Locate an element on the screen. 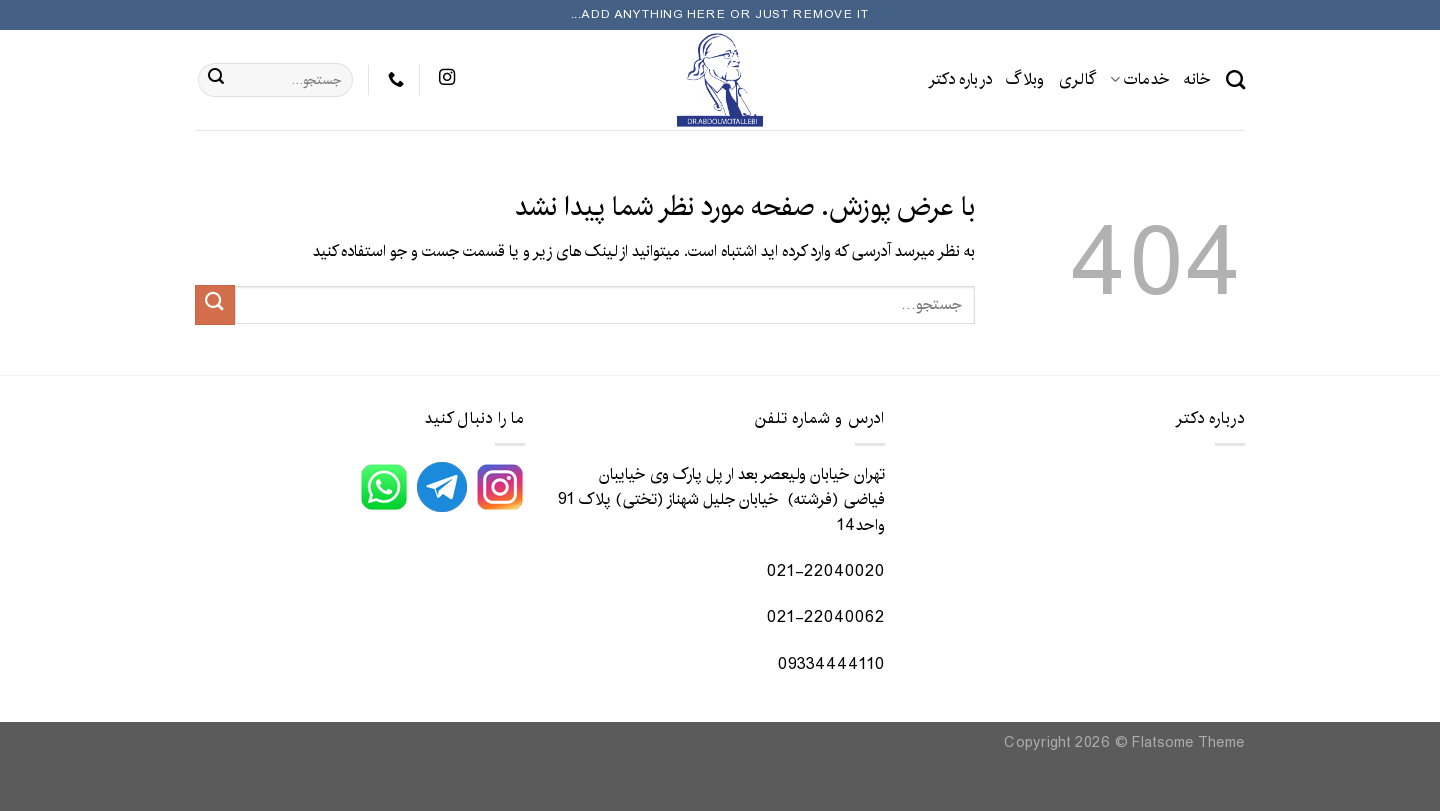 Image resolution: width=1440 pixels, height=811 pixels. خانه is located at coordinates (1197, 79).